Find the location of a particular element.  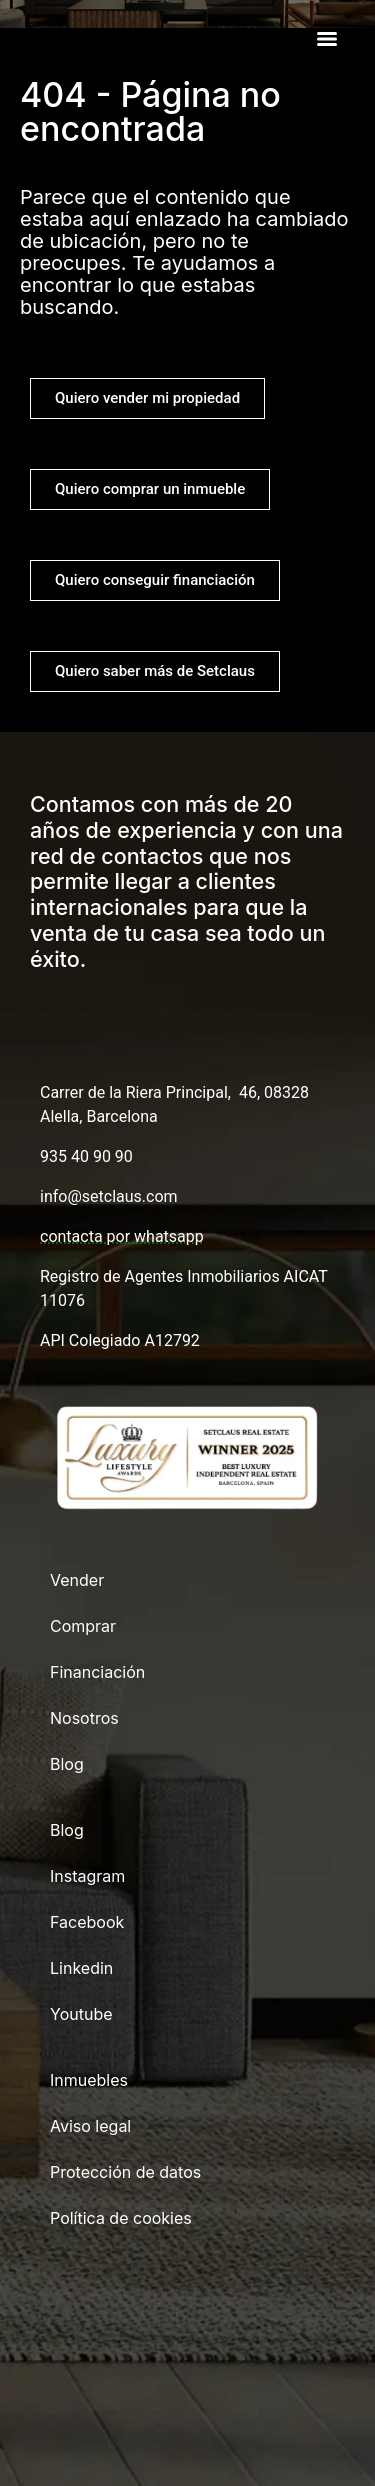

Youtube is located at coordinates (81, 2014).